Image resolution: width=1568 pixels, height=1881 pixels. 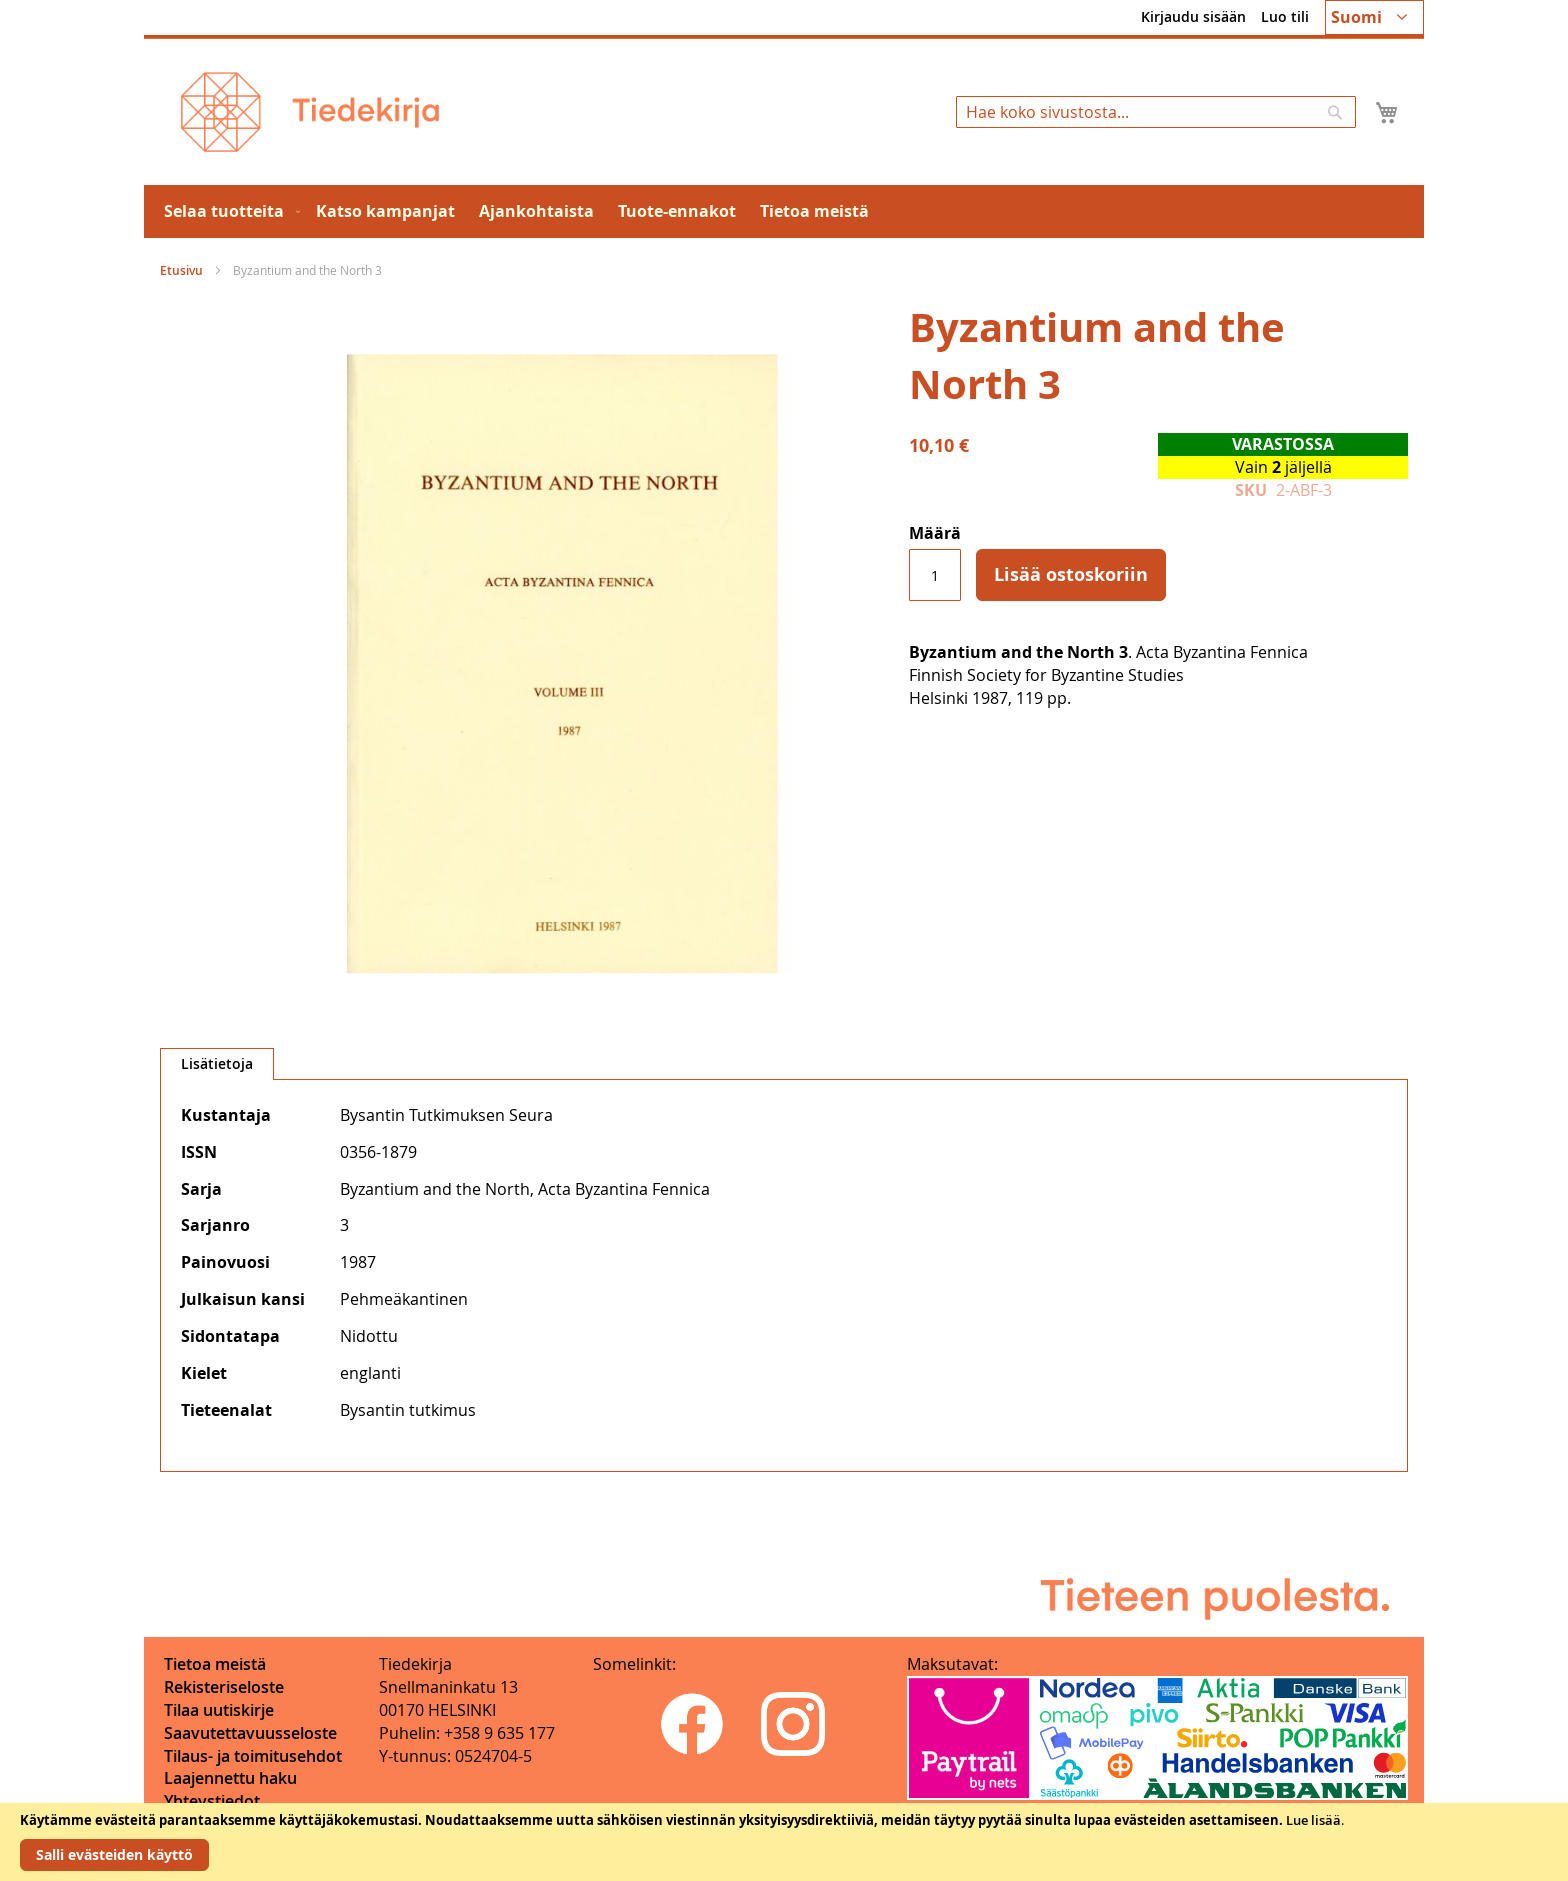 I want to click on [menu], so click(x=784, y=211).